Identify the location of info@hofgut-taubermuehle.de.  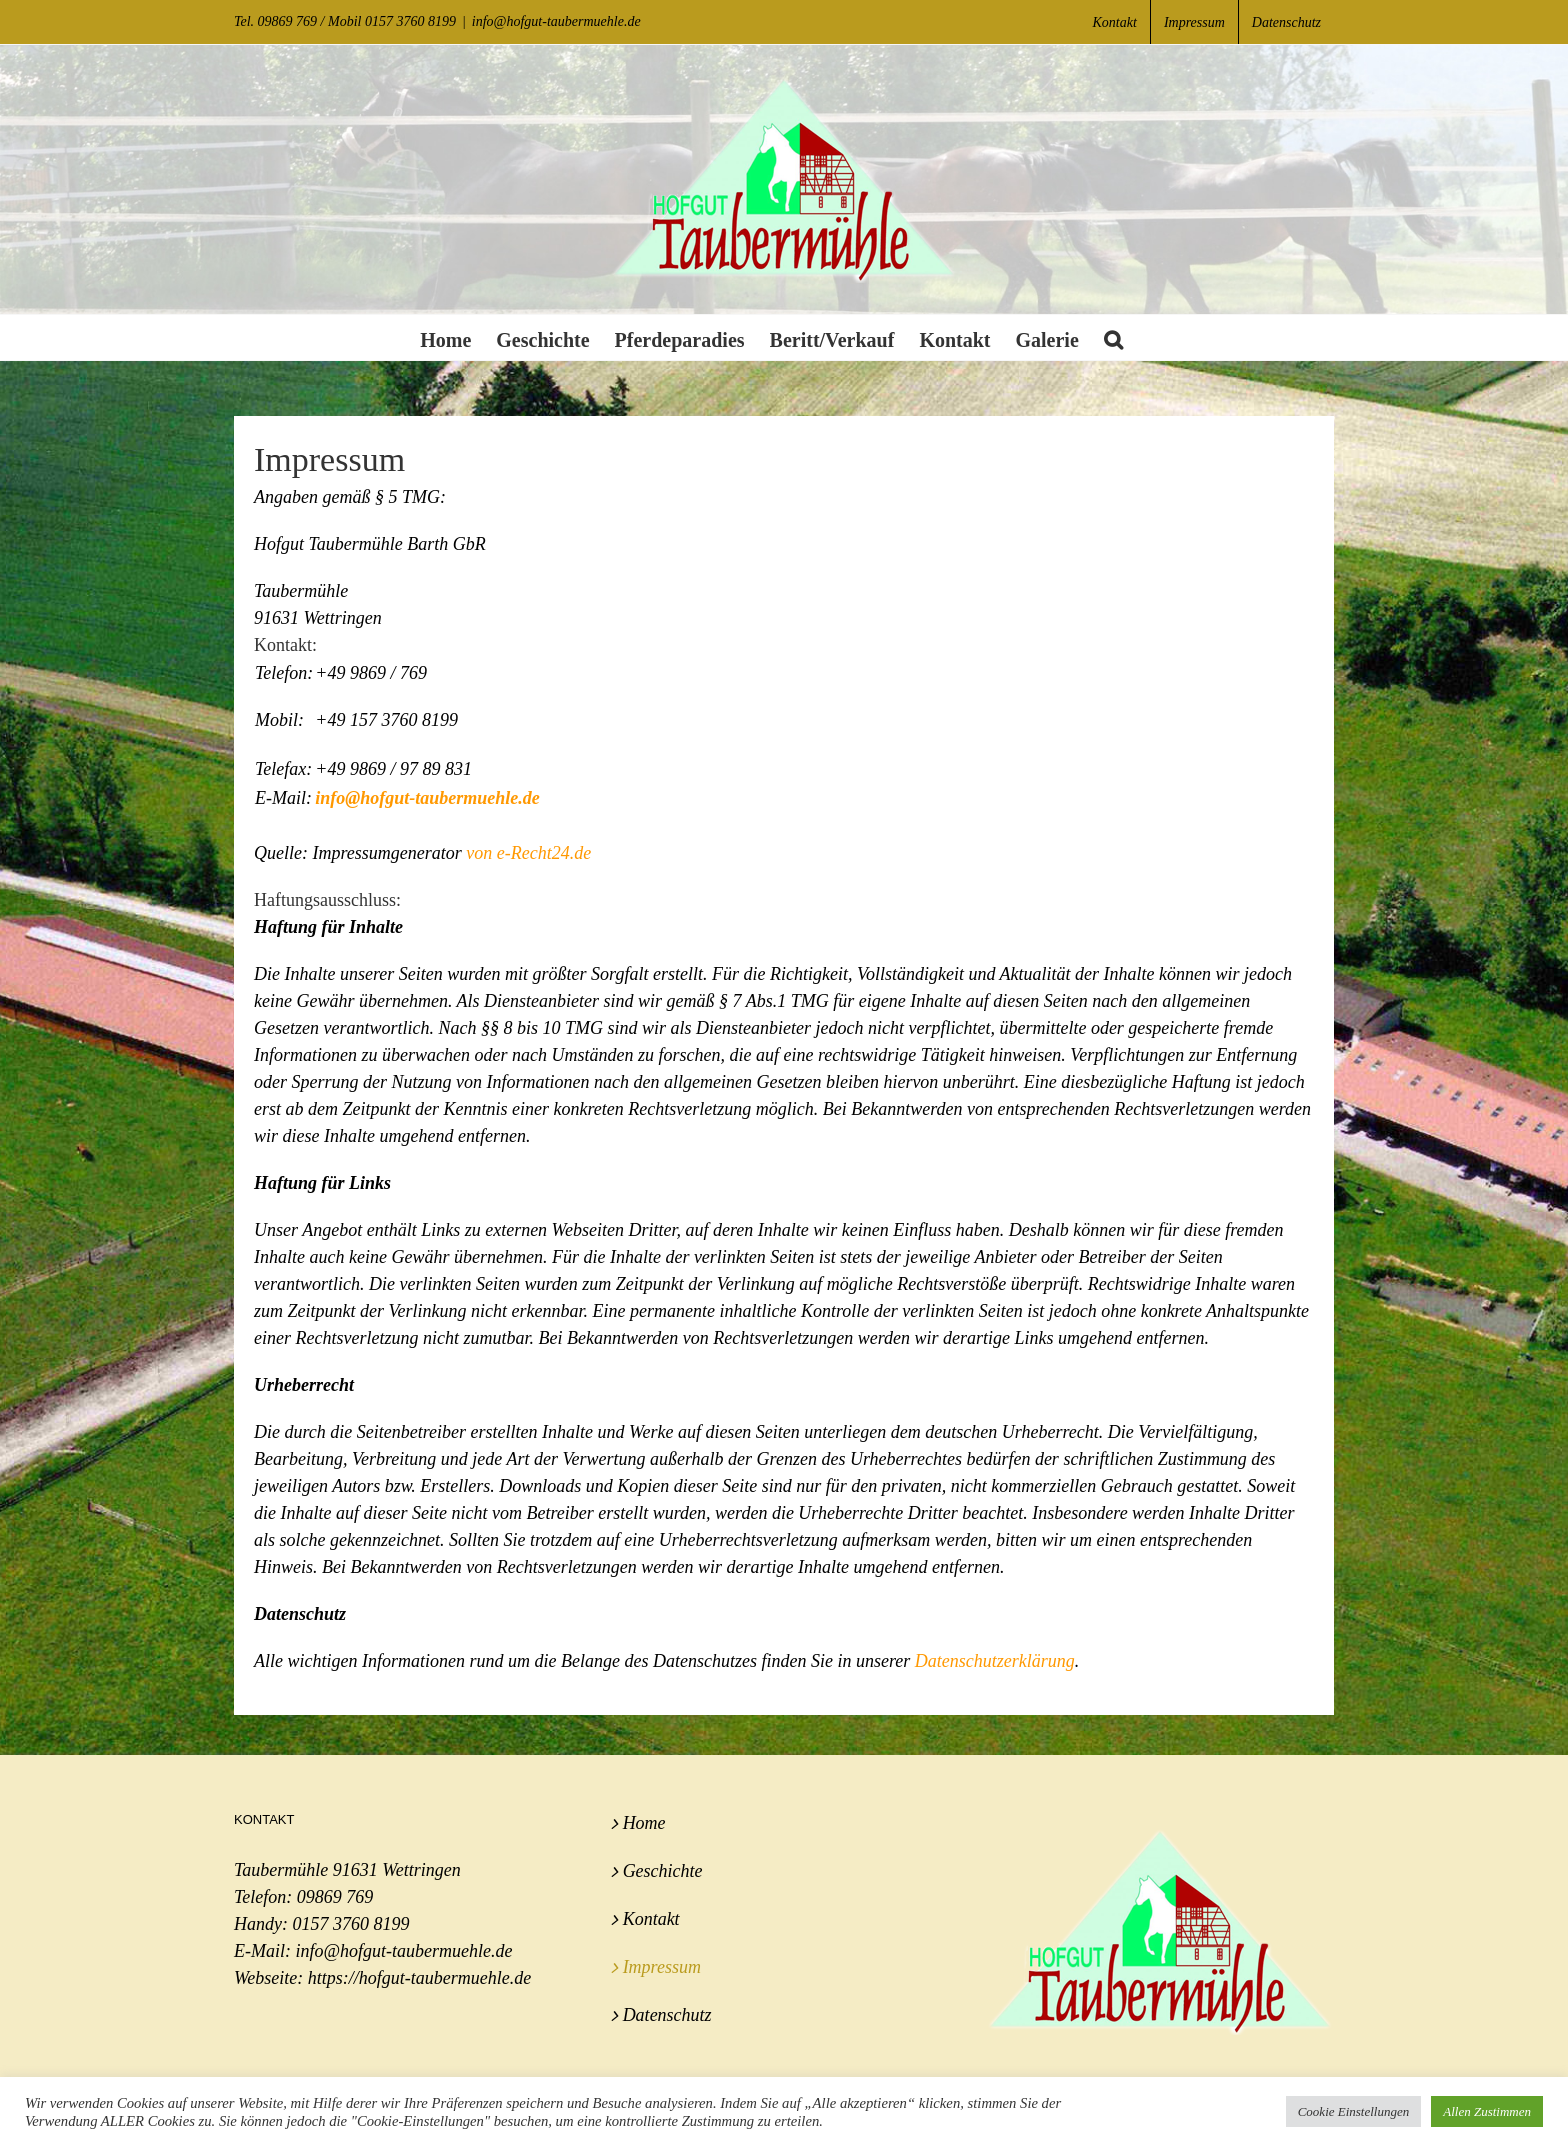
(556, 21).